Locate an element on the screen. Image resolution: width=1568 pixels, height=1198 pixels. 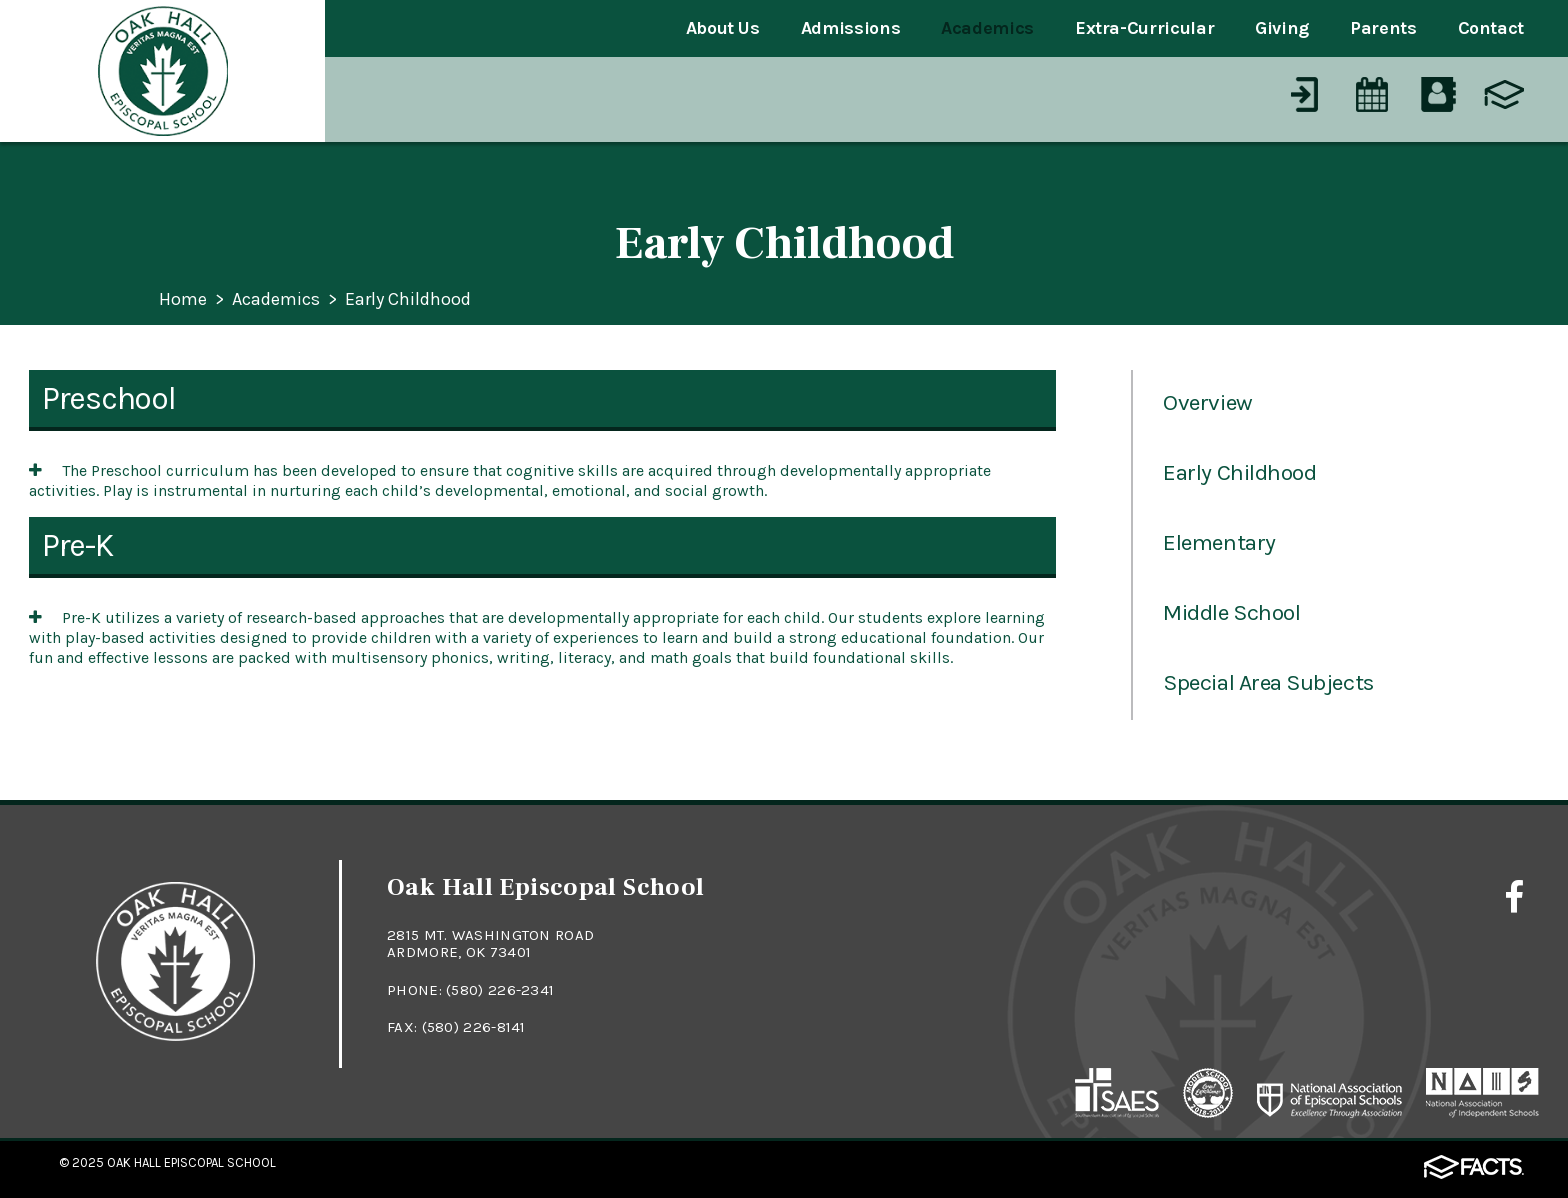
Early Childhood is located at coordinates (408, 300).